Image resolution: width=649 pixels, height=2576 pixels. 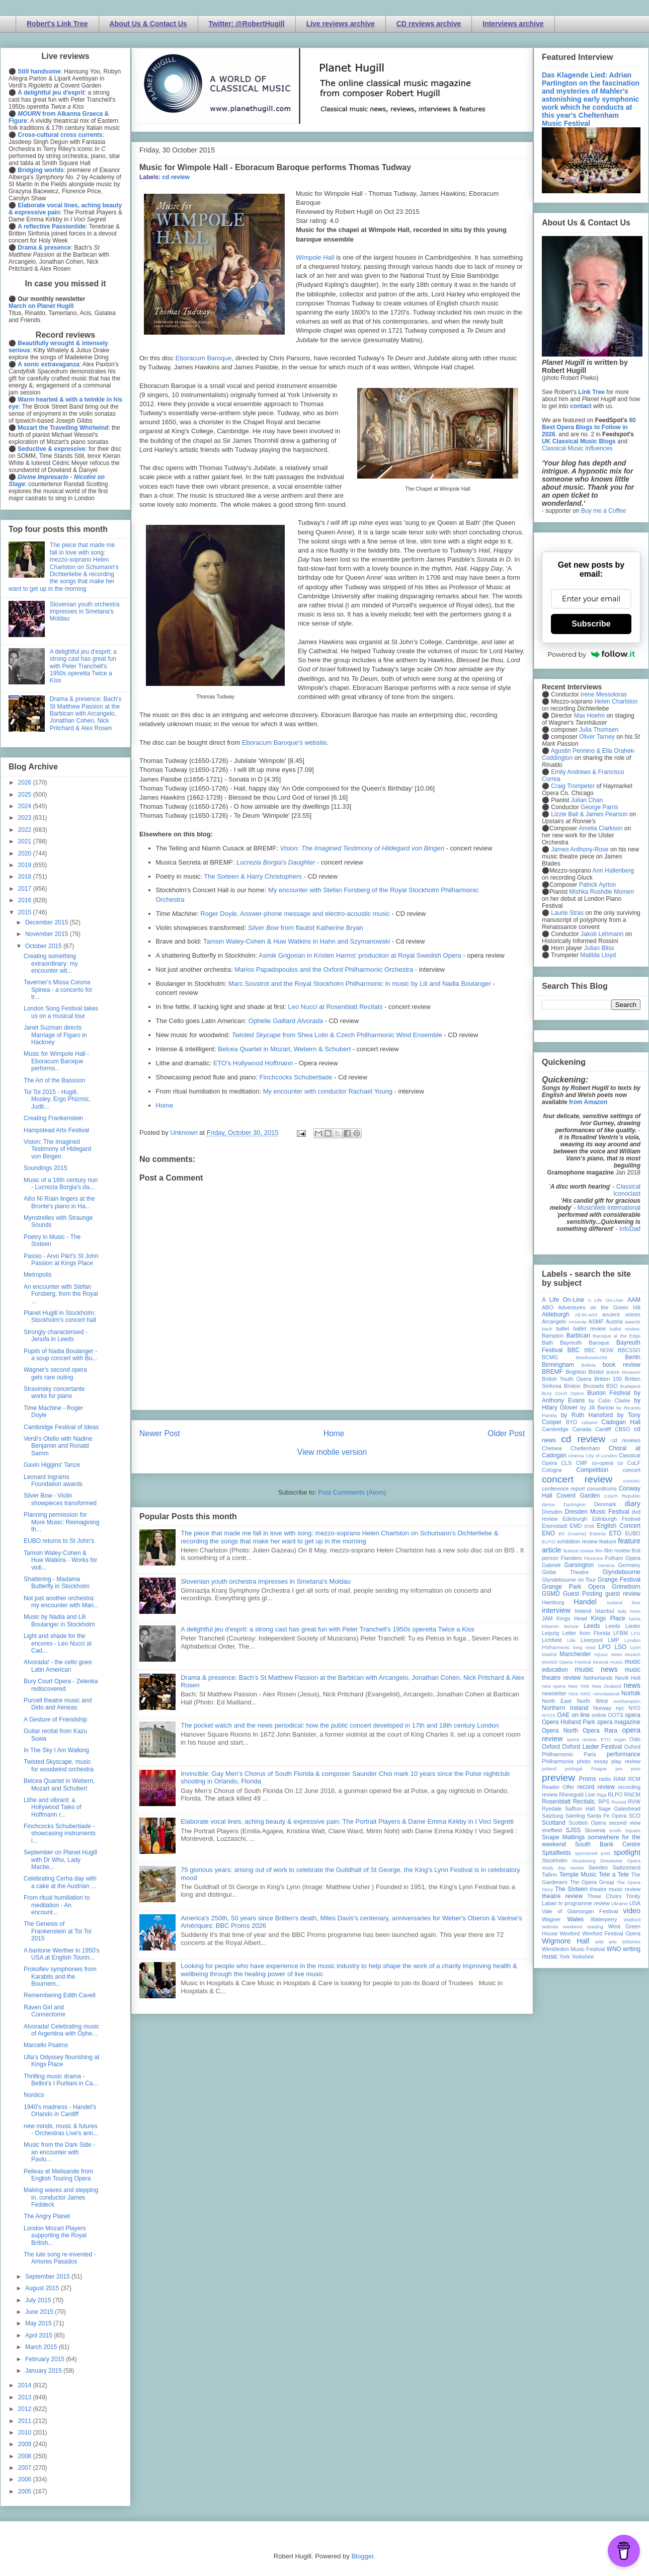 What do you see at coordinates (548, 1541) in the screenshot?
I see `EUYO` at bounding box center [548, 1541].